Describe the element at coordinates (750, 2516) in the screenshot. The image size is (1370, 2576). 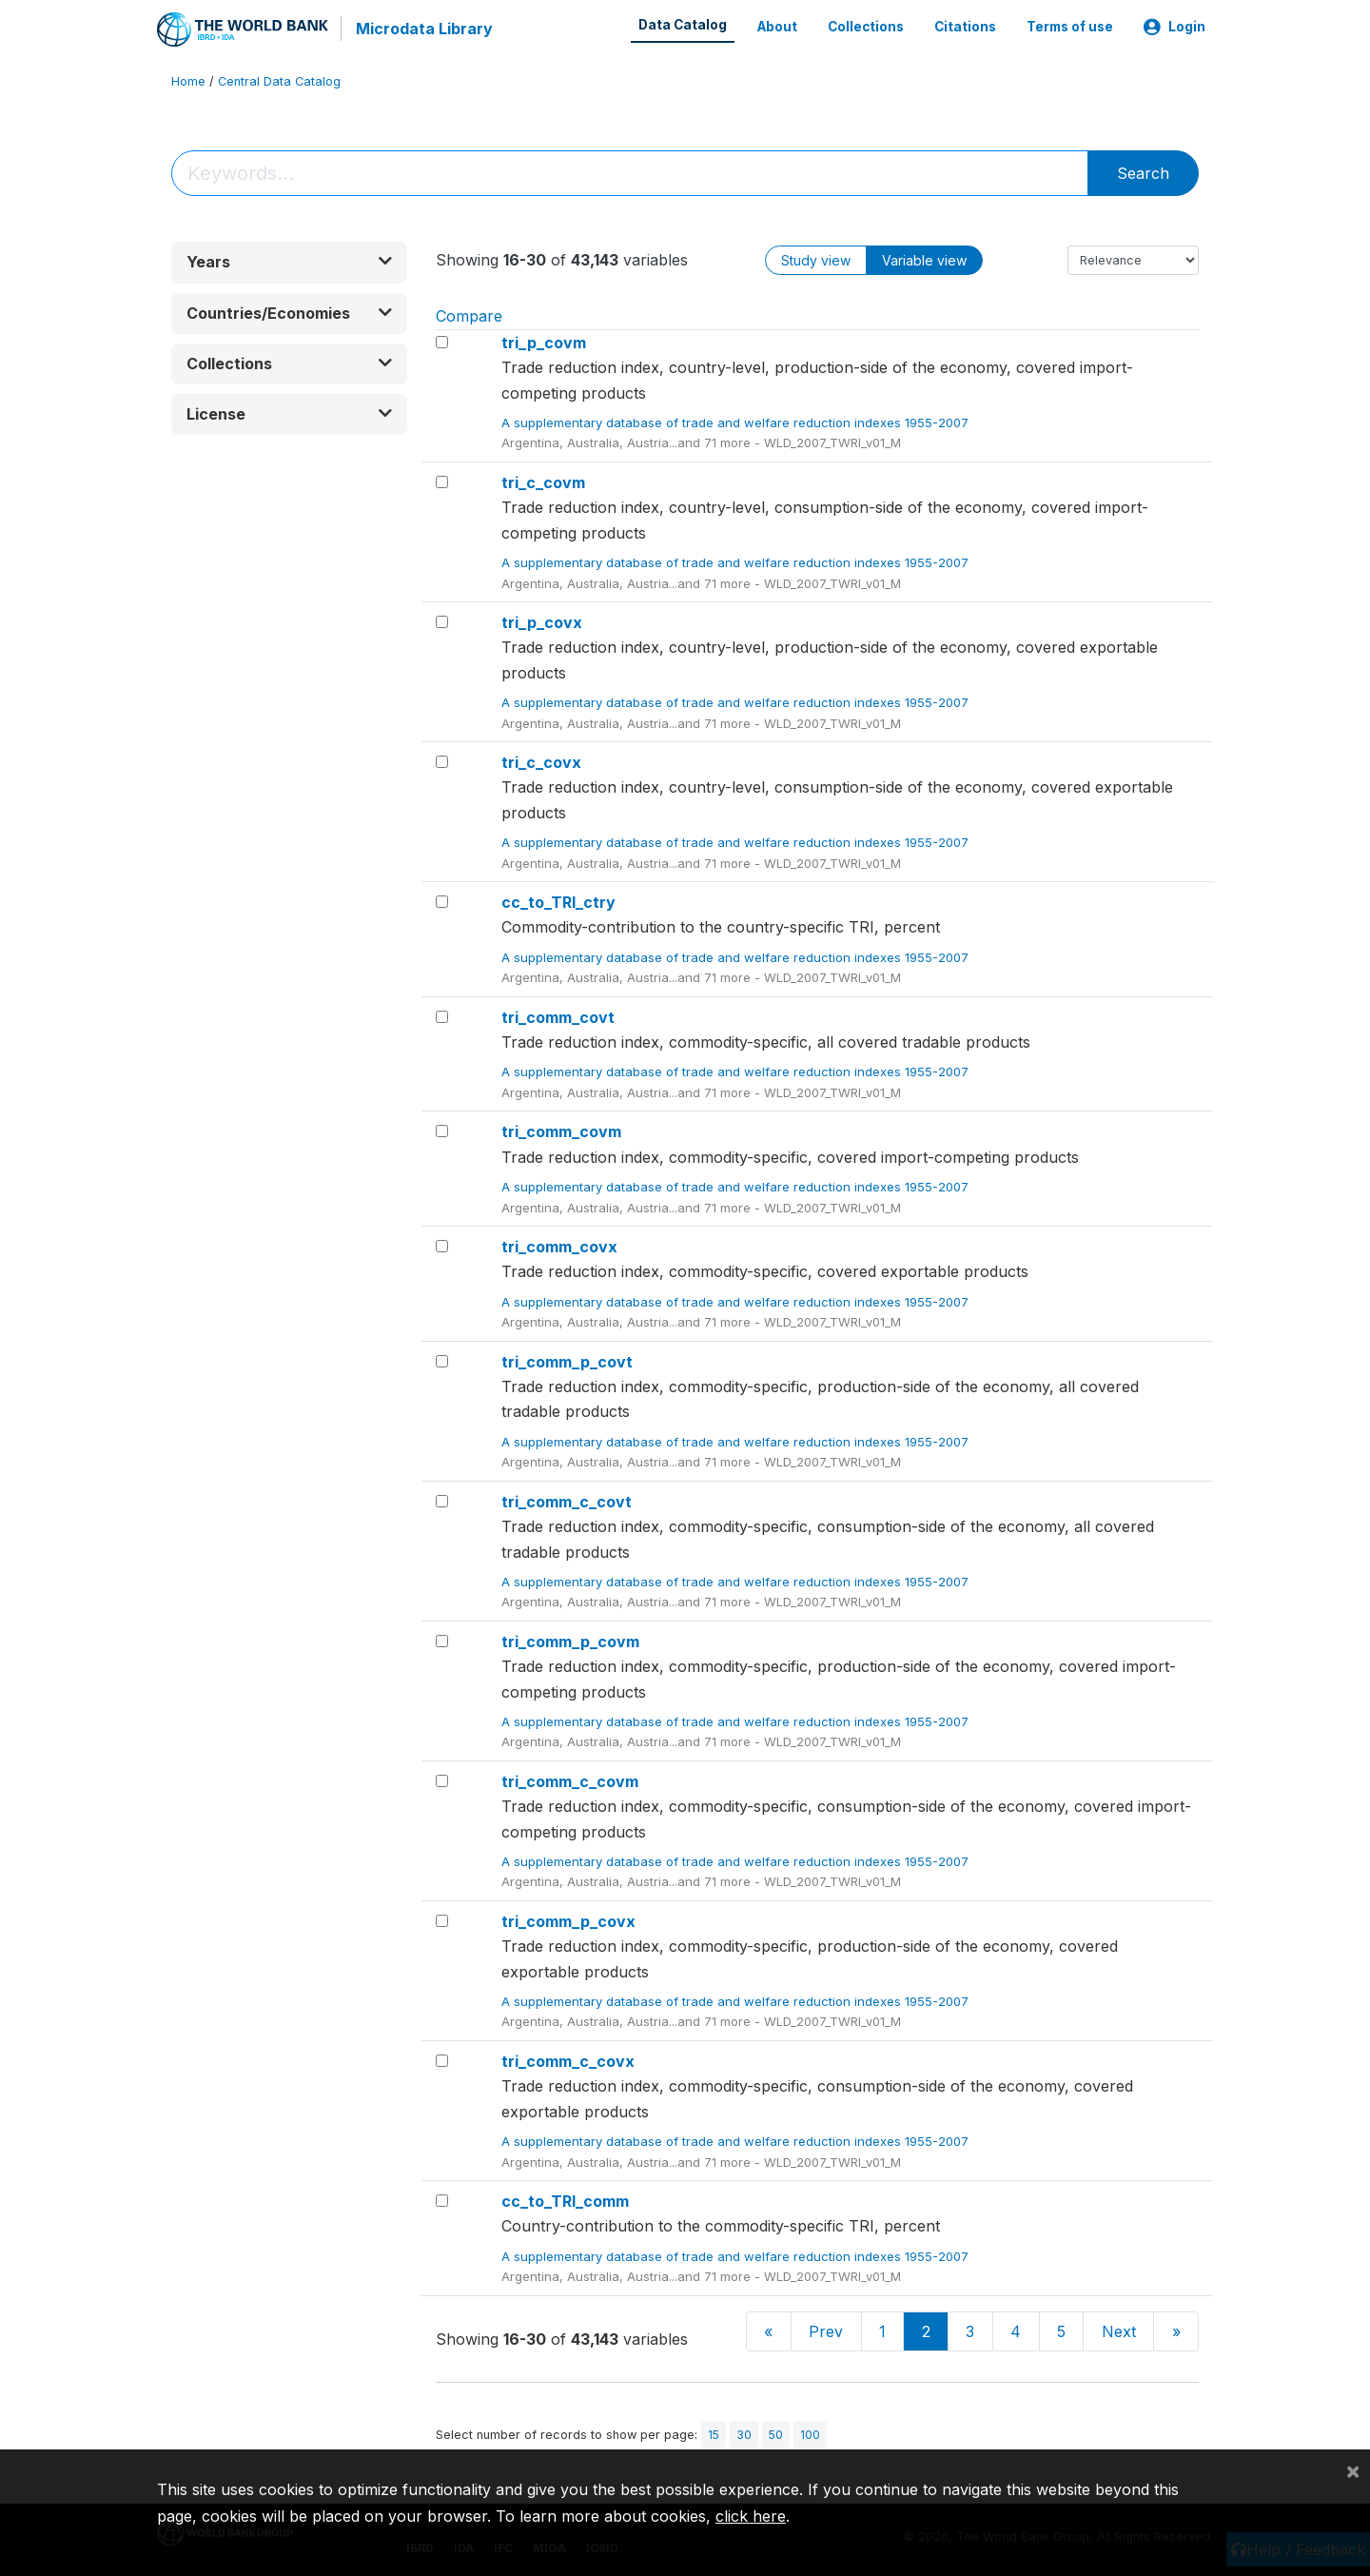
I see `click here` at that location.